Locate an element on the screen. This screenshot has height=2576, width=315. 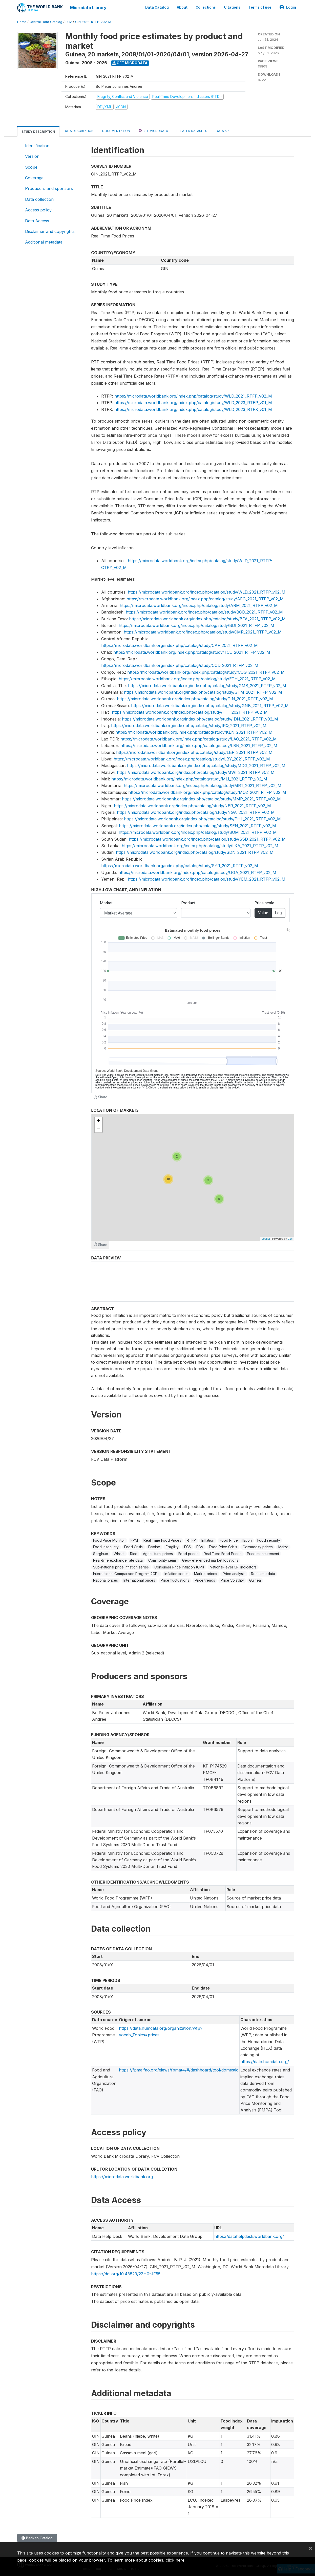
https://microdata.worldbank.org/index.php/catalog/study/TCD_2021_RTFP_v02_M is located at coordinates (191, 651).